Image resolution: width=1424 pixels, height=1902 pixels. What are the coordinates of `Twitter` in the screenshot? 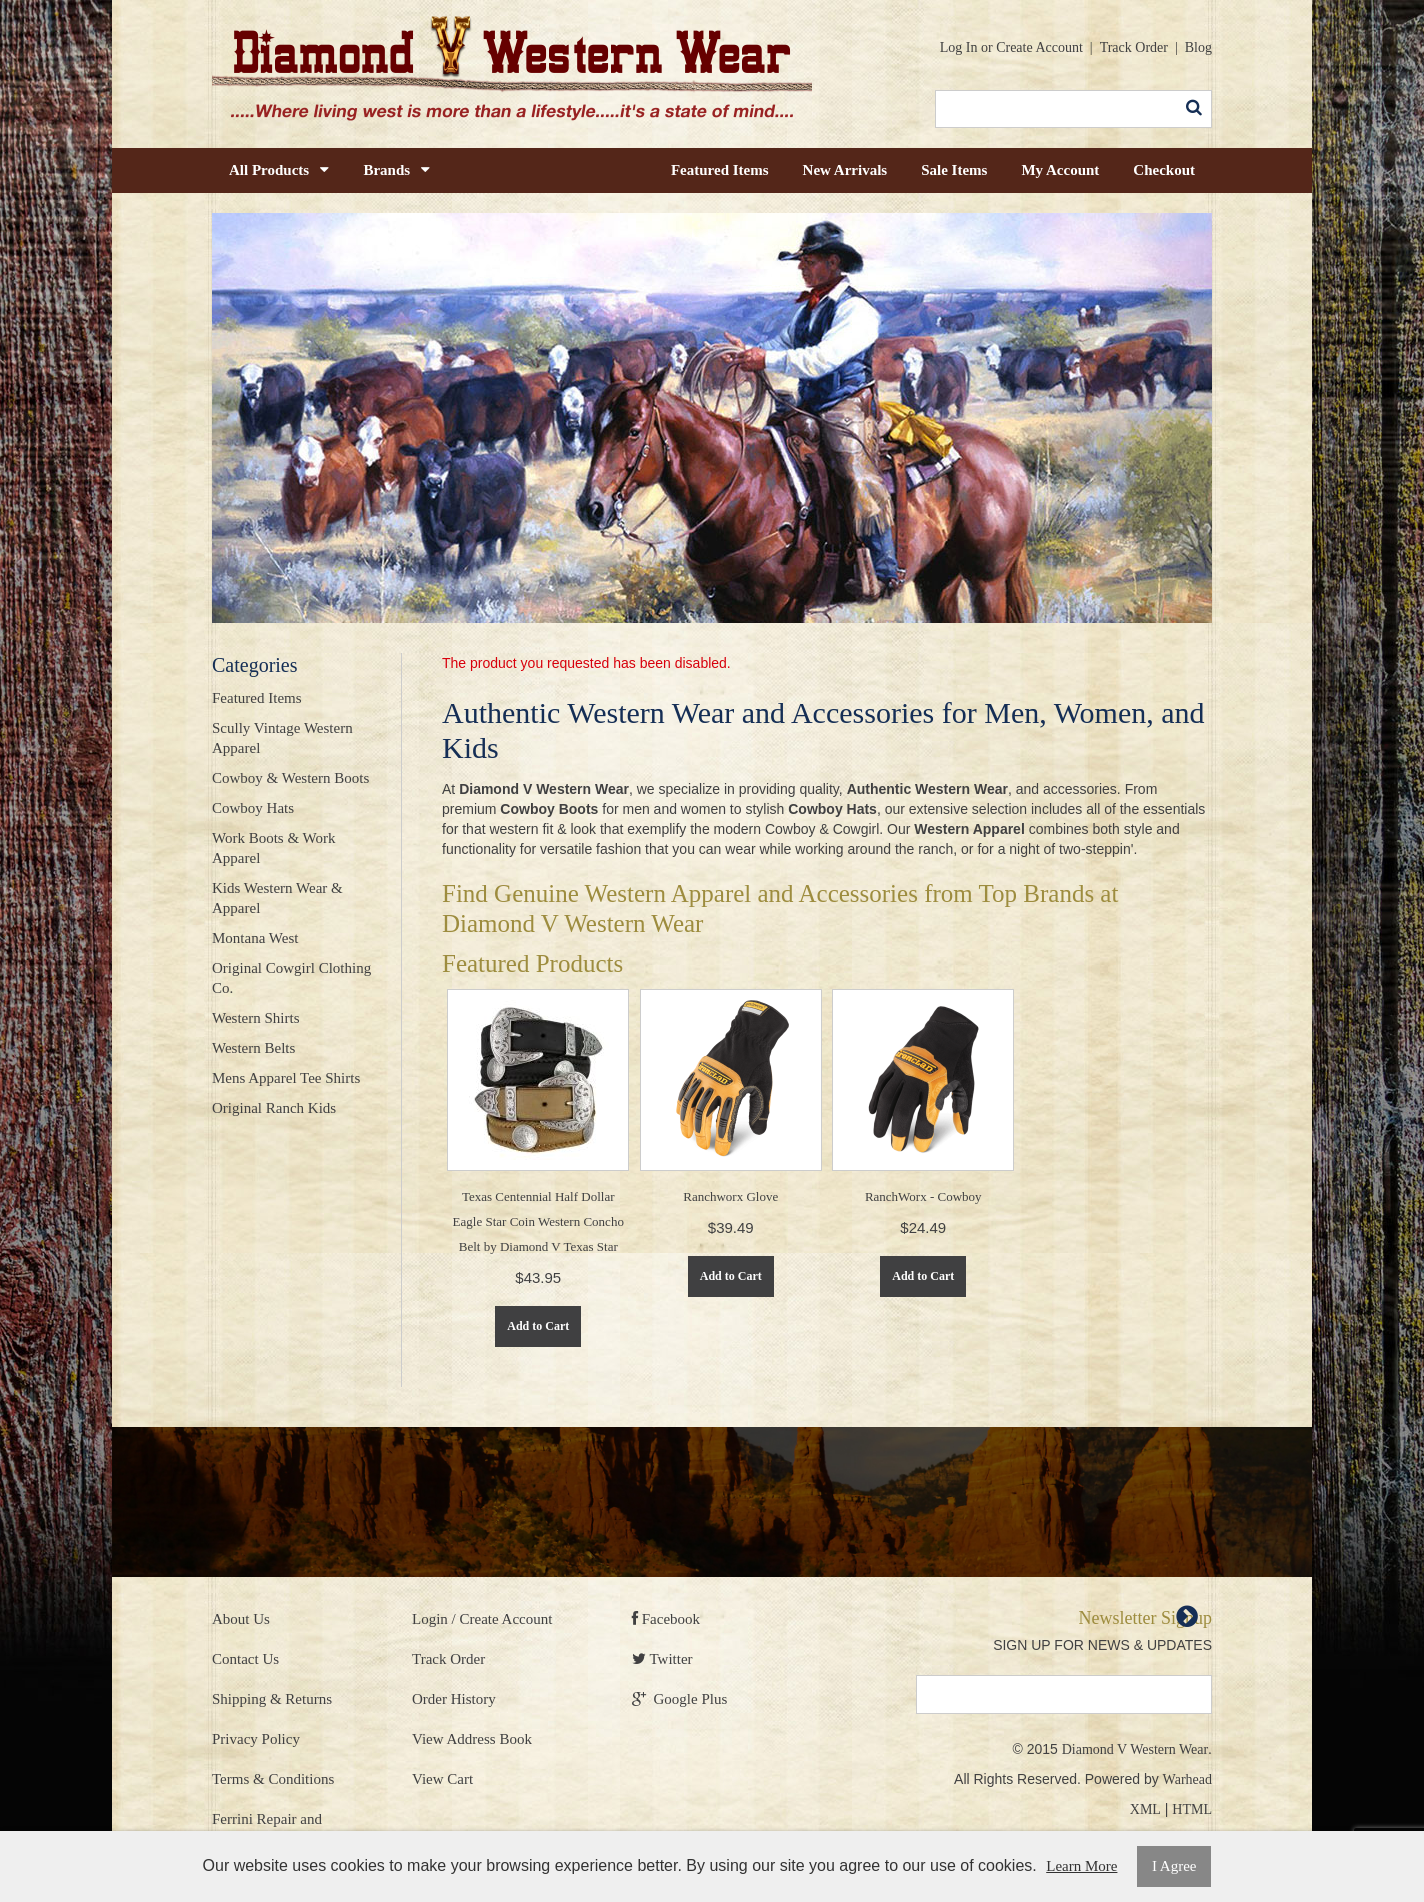 It's located at (662, 1659).